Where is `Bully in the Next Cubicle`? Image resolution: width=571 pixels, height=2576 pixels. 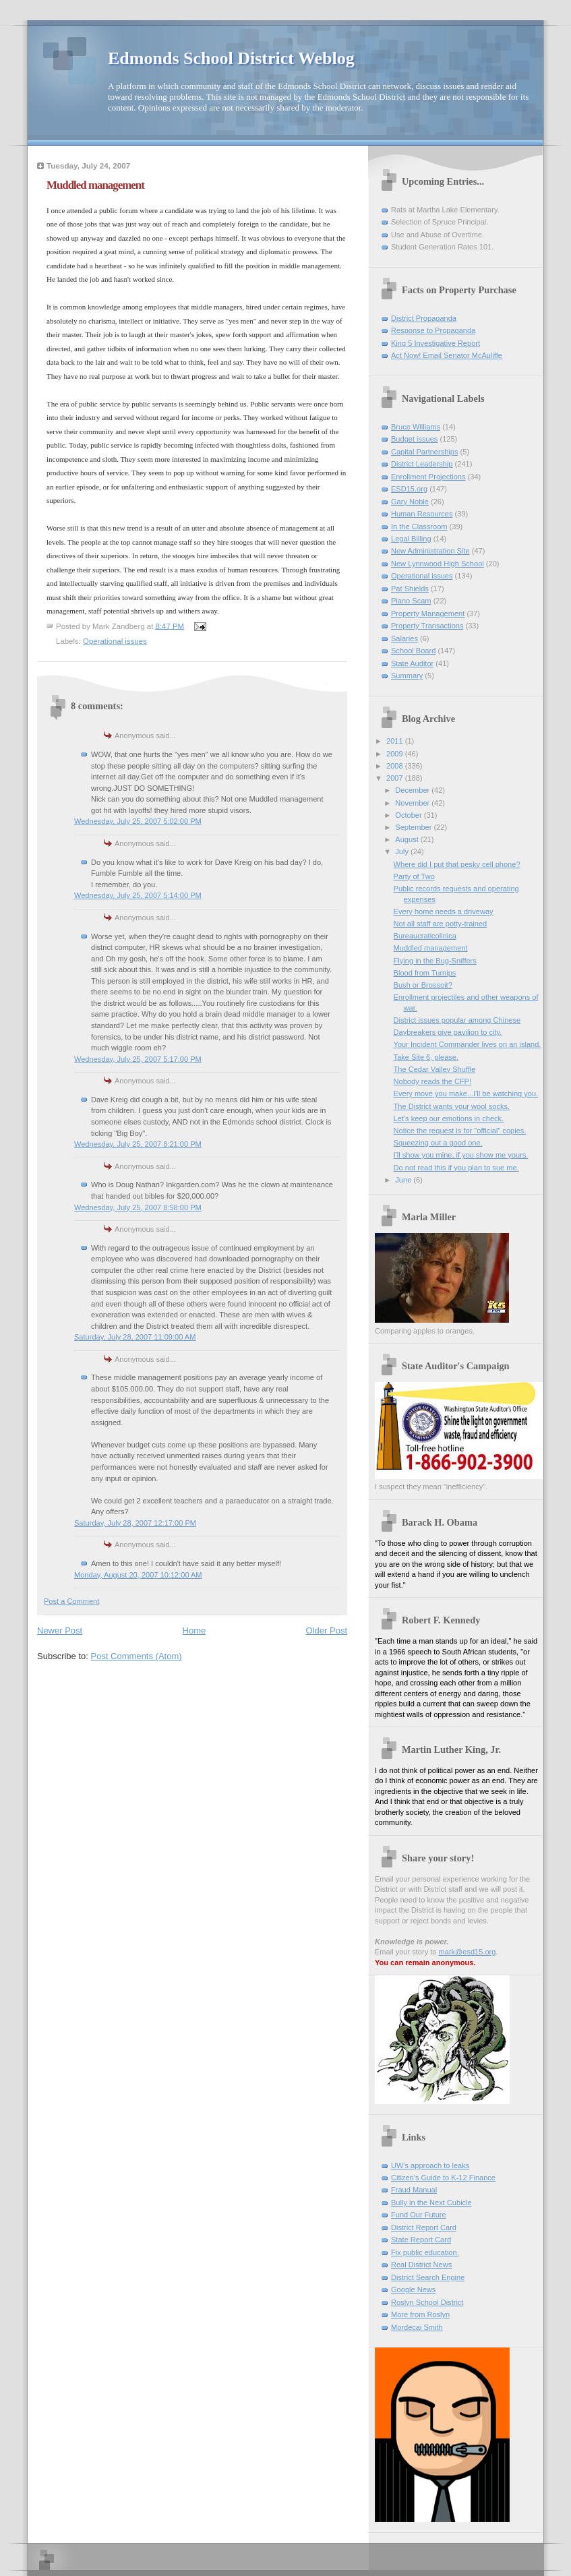 Bully in the Next Cubicle is located at coordinates (431, 2202).